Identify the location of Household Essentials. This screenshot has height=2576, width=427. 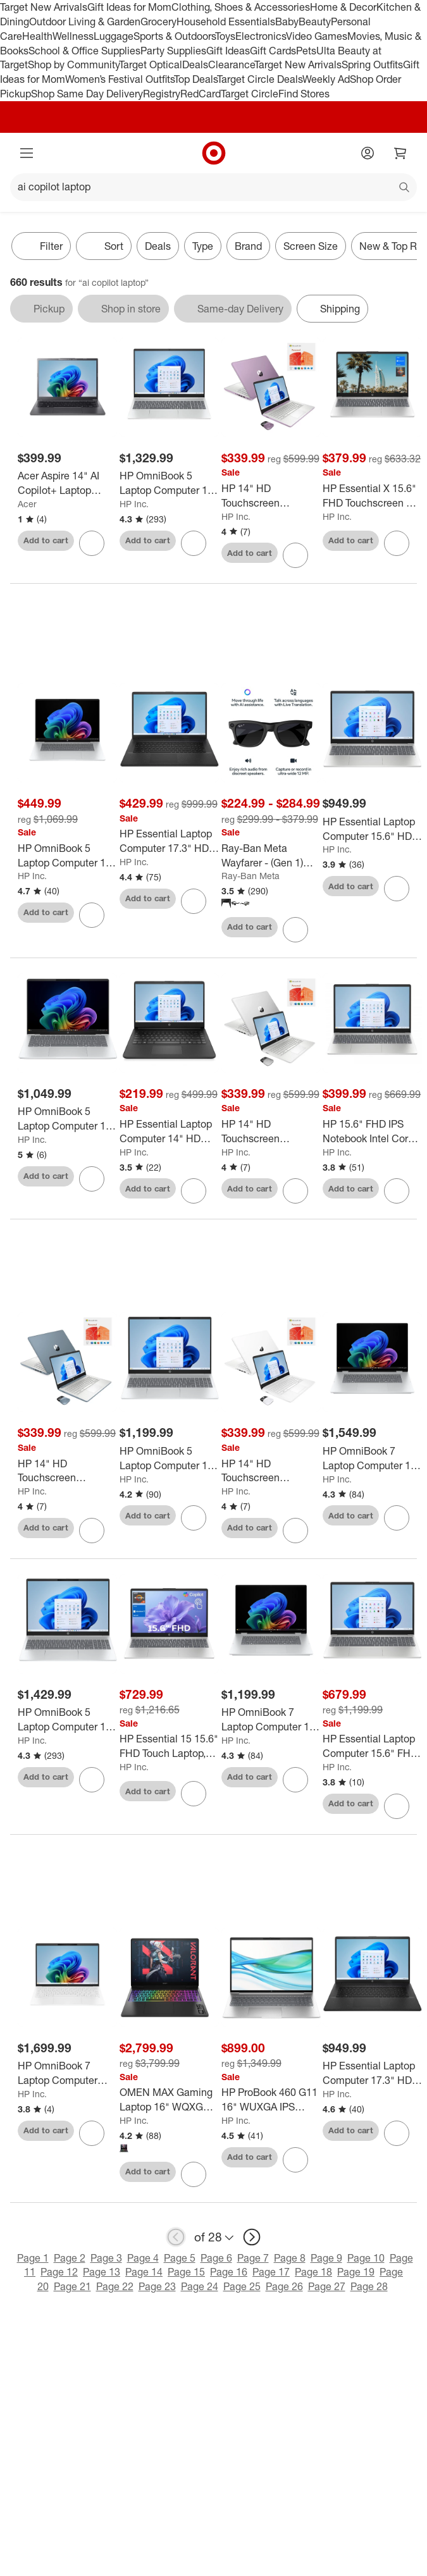
(225, 21).